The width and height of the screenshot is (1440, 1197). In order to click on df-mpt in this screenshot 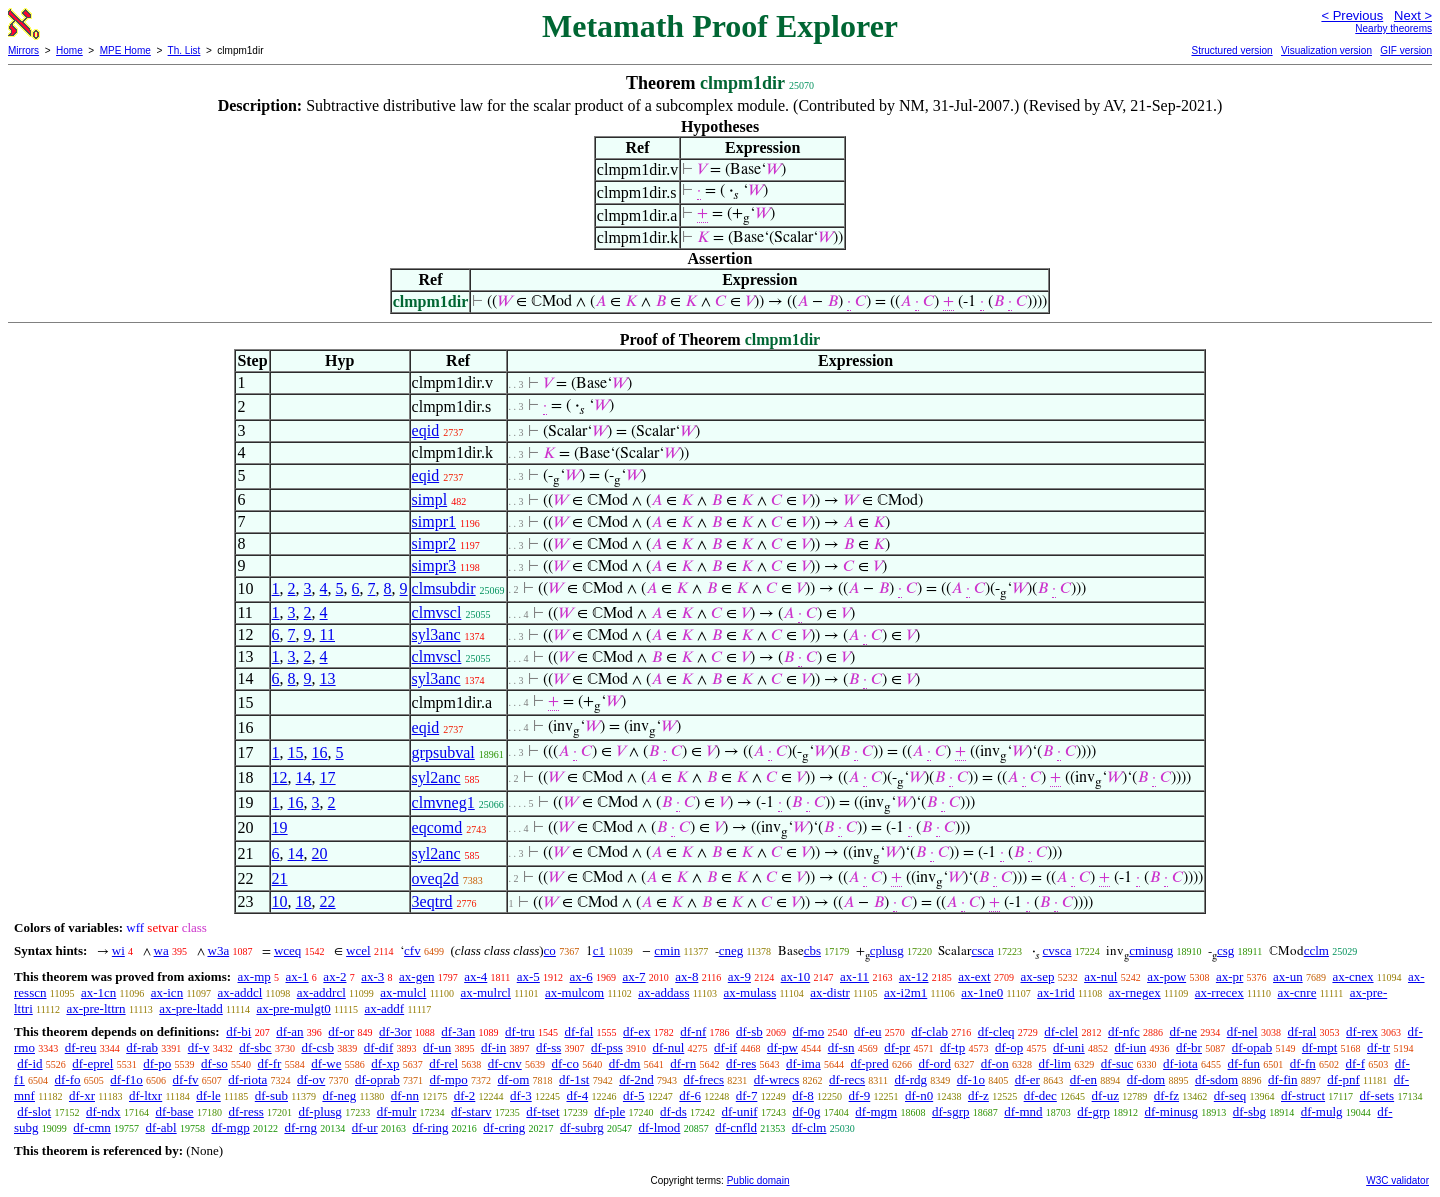, I will do `click(1319, 1047)`.